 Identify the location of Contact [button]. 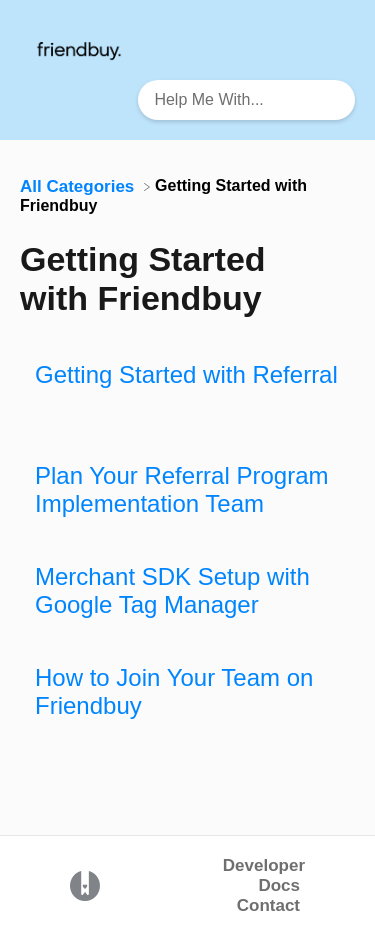
(268, 905).